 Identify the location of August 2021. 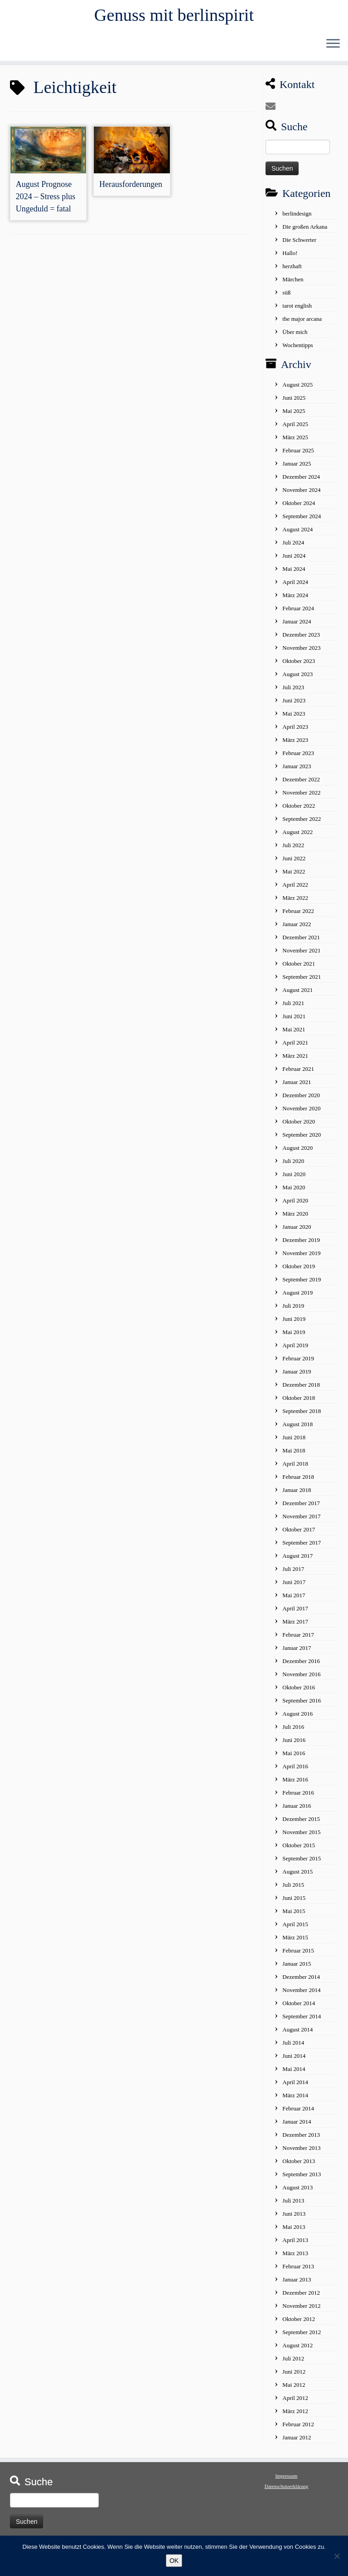
(297, 994).